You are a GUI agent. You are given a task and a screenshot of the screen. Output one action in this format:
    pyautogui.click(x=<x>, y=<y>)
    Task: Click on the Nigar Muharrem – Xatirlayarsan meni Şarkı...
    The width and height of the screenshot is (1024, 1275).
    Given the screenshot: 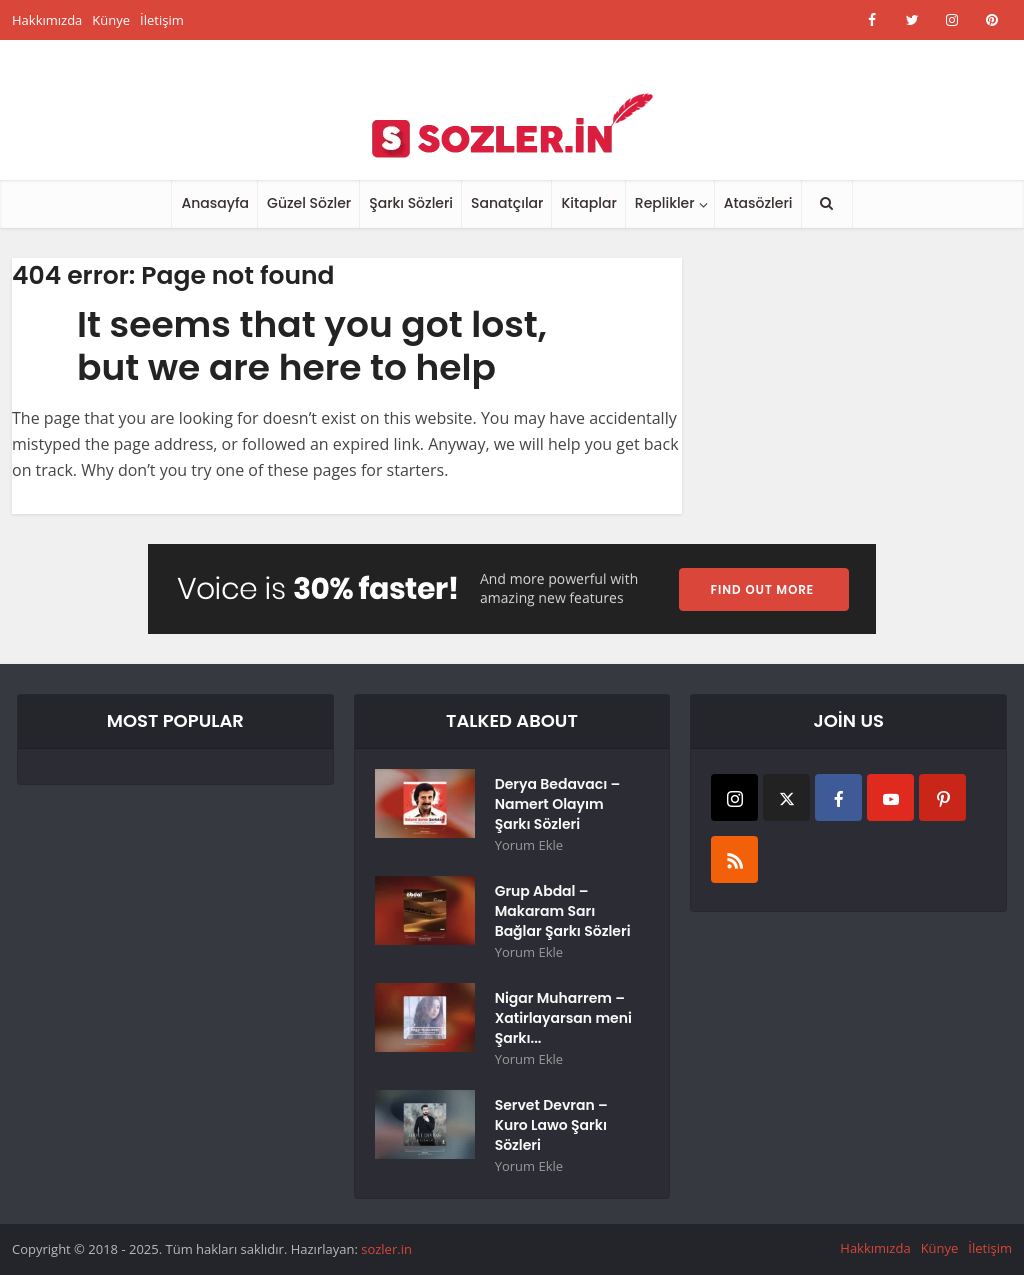 What is the action you would take?
    pyautogui.click(x=563, y=1018)
    